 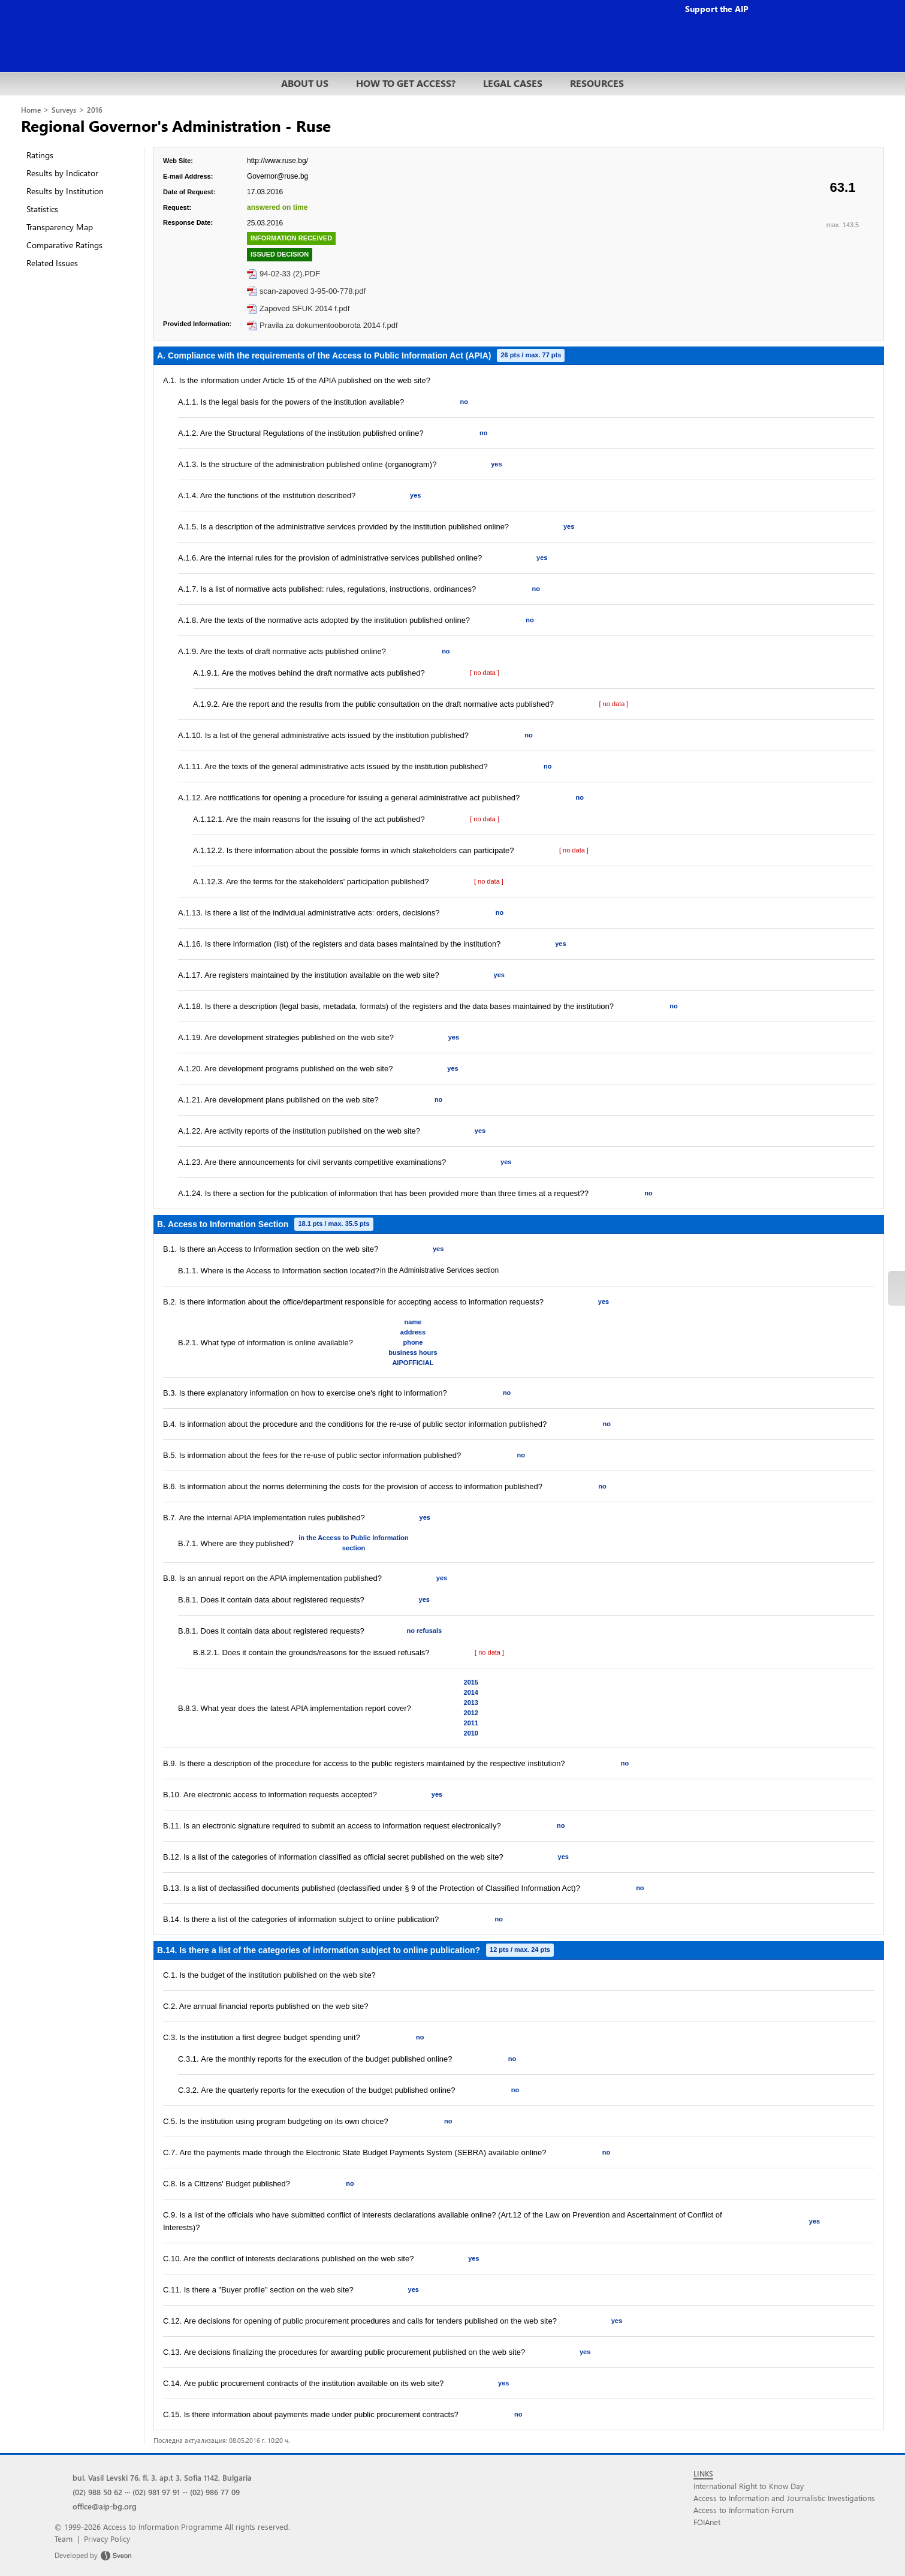 What do you see at coordinates (277, 176) in the screenshot?
I see `Governor@ruse.bg` at bounding box center [277, 176].